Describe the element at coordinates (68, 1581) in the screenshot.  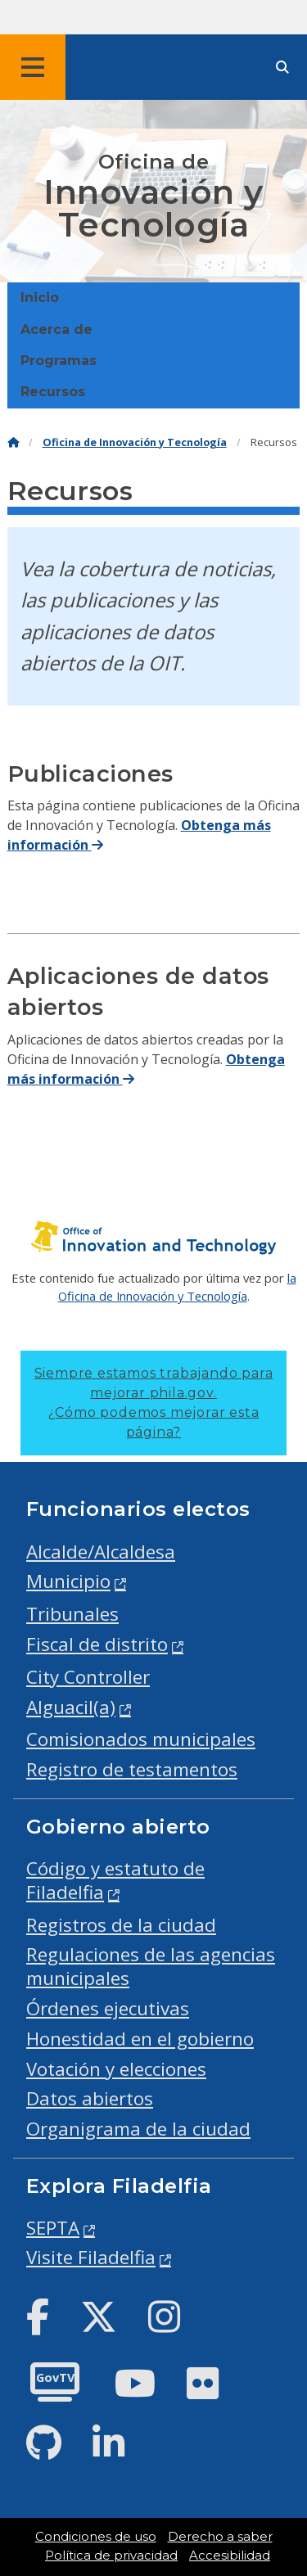
I see `Municipio` at that location.